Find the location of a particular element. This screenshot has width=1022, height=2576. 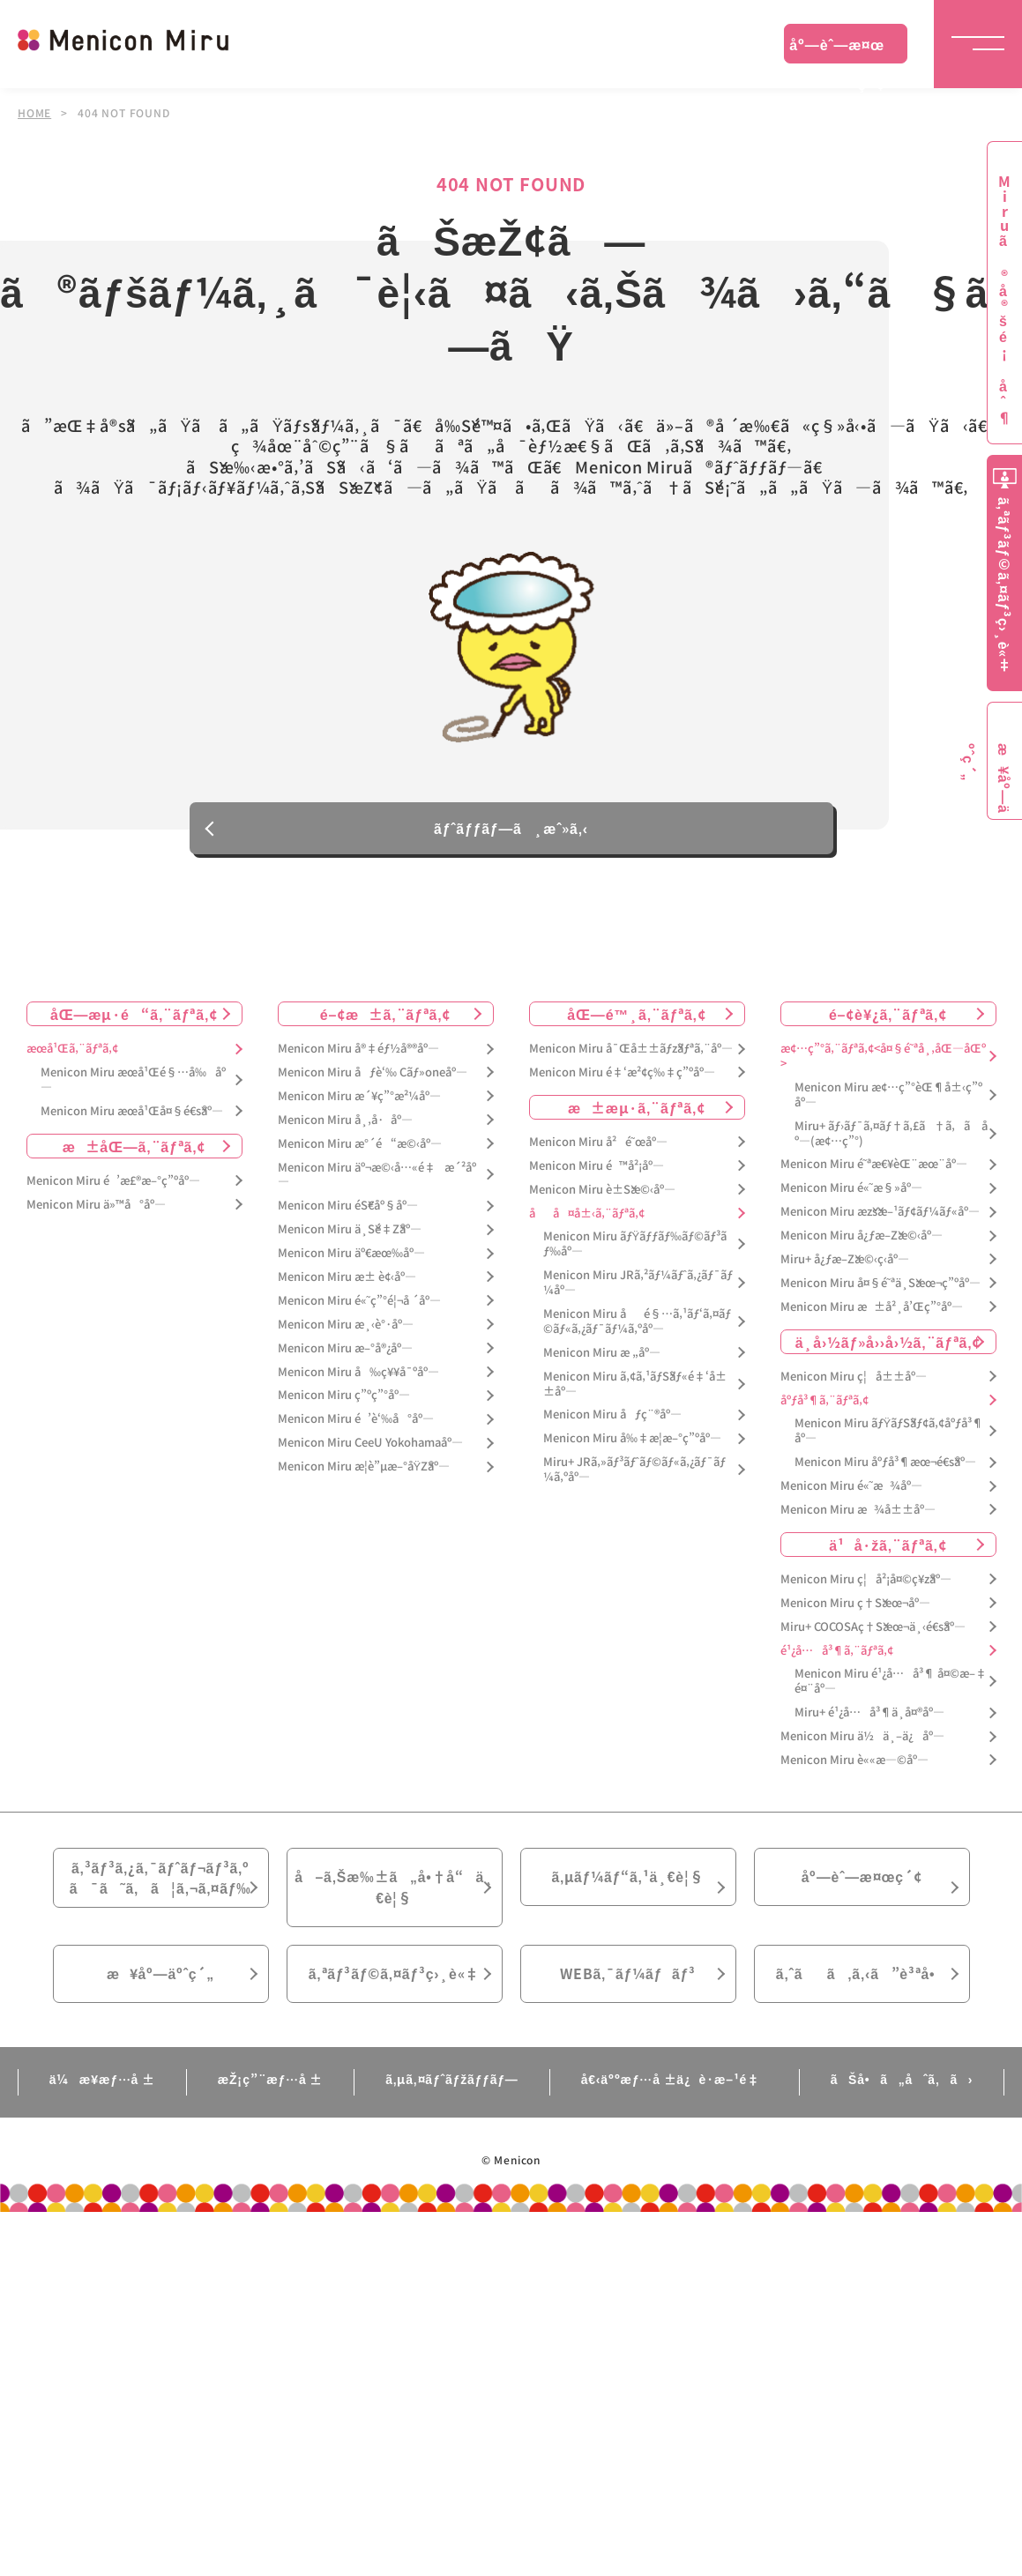

Menicon Miru ç†Šæœ¬åº— is located at coordinates (855, 1606).